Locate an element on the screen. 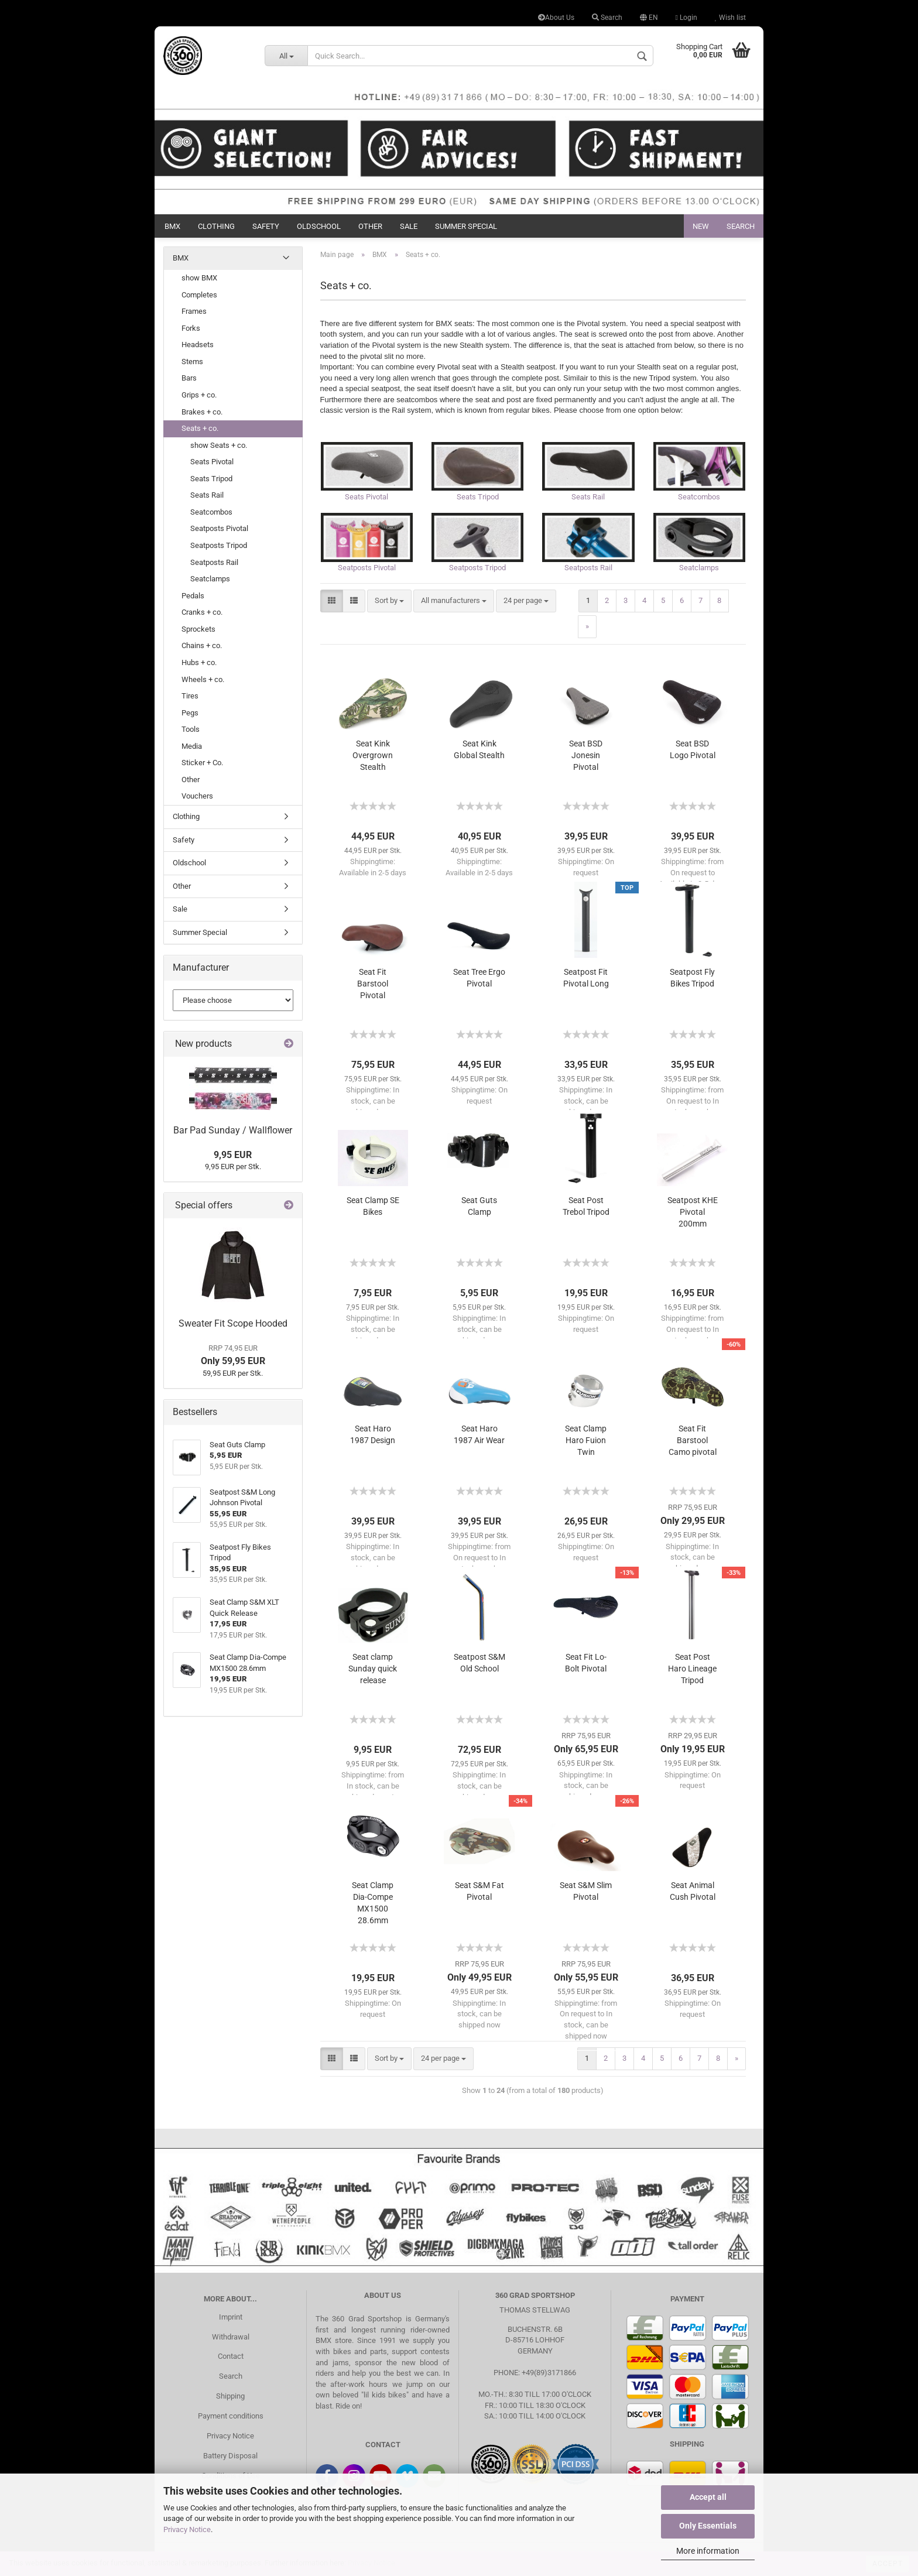 The height and width of the screenshot is (2576, 918). Tires is located at coordinates (189, 695).